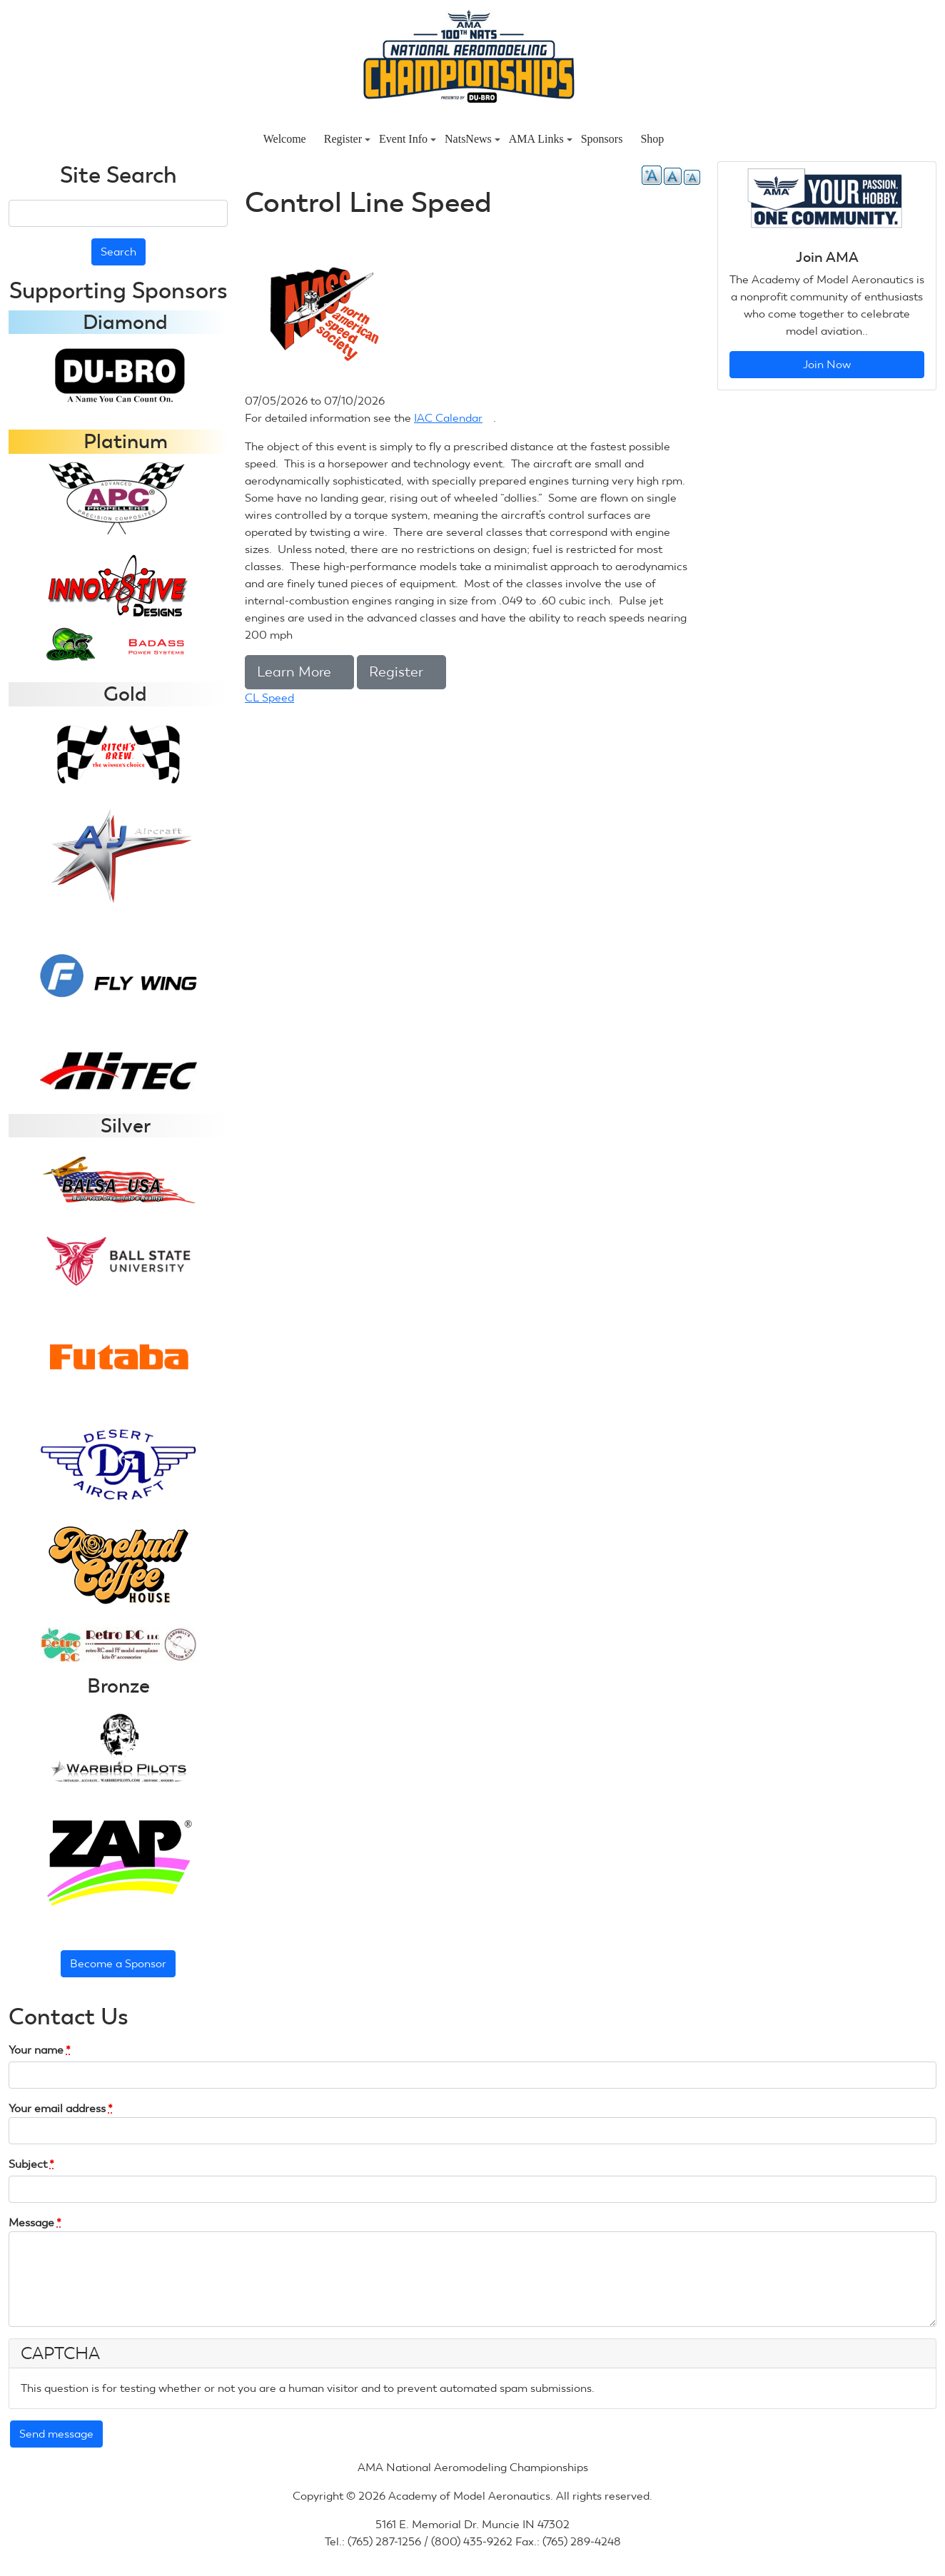  What do you see at coordinates (284, 139) in the screenshot?
I see `Welcome` at bounding box center [284, 139].